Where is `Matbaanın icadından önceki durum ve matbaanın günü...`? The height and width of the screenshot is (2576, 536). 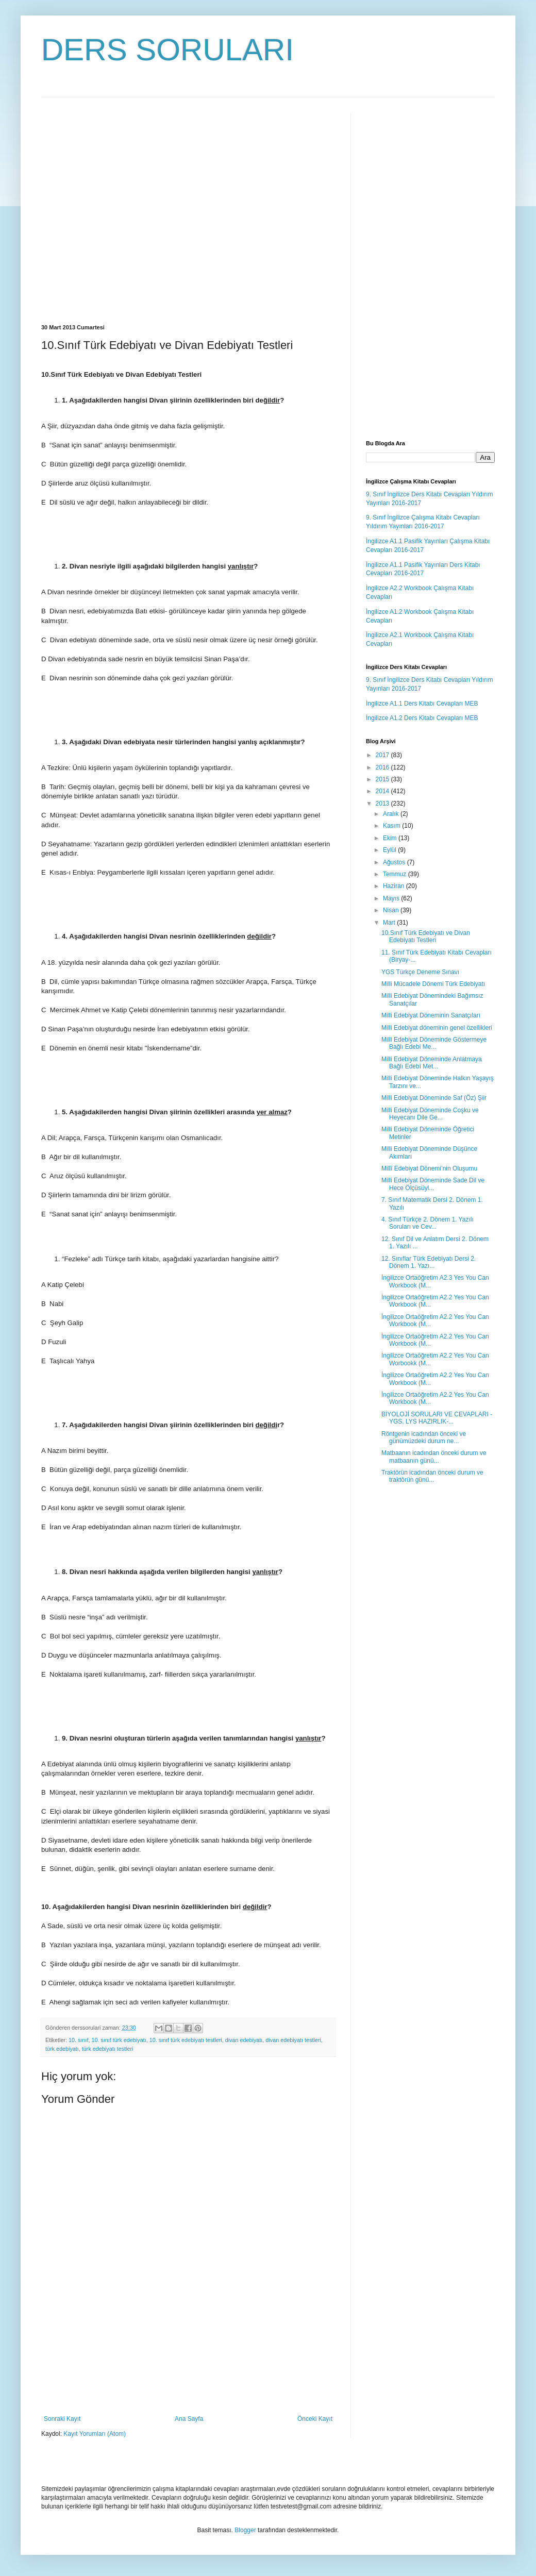 Matbaanın icadından önceki durum ve matbaanın günü... is located at coordinates (433, 1456).